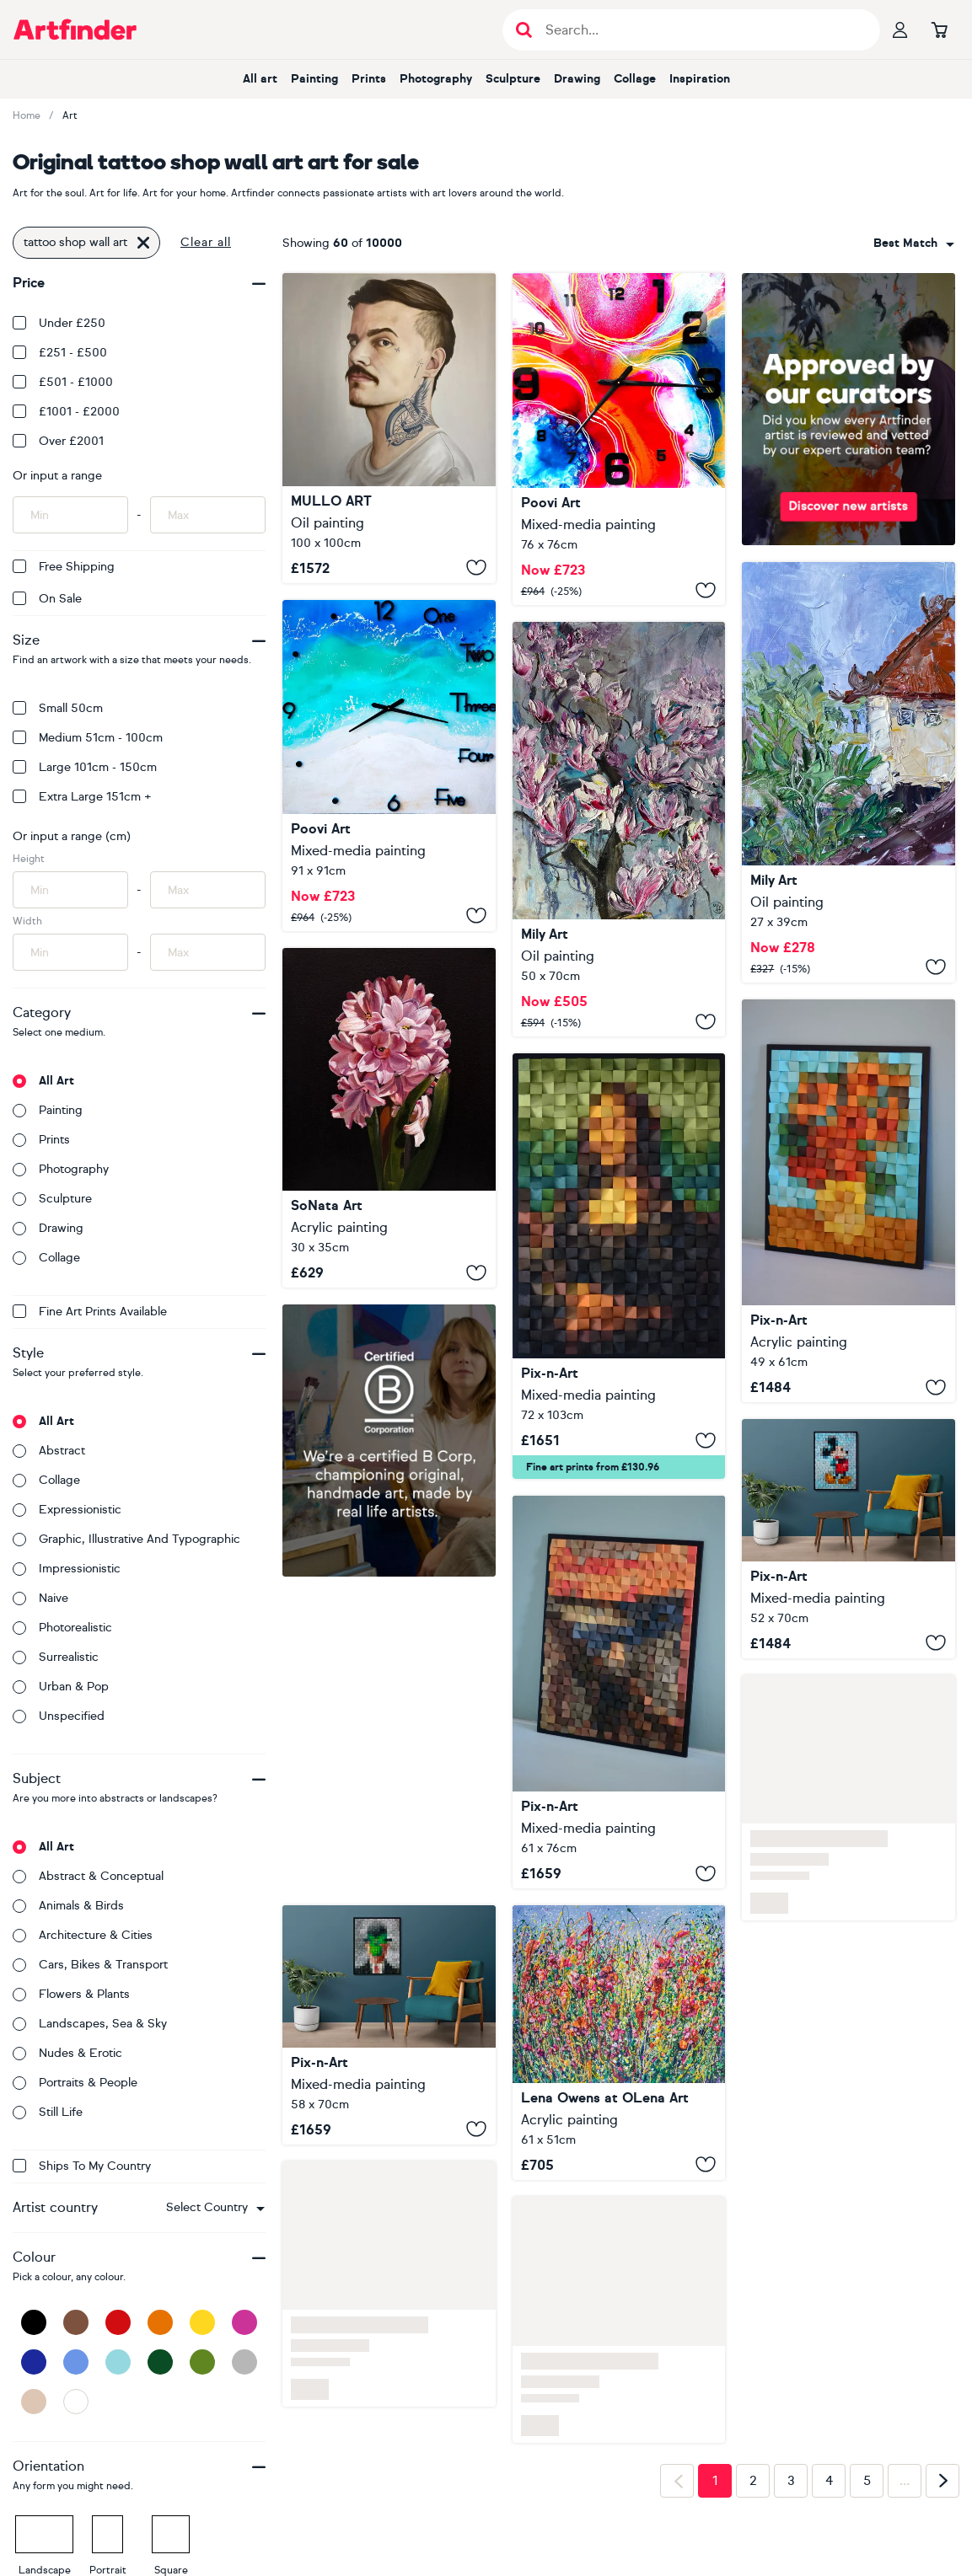  I want to click on £1001 - £2000, so click(66, 411).